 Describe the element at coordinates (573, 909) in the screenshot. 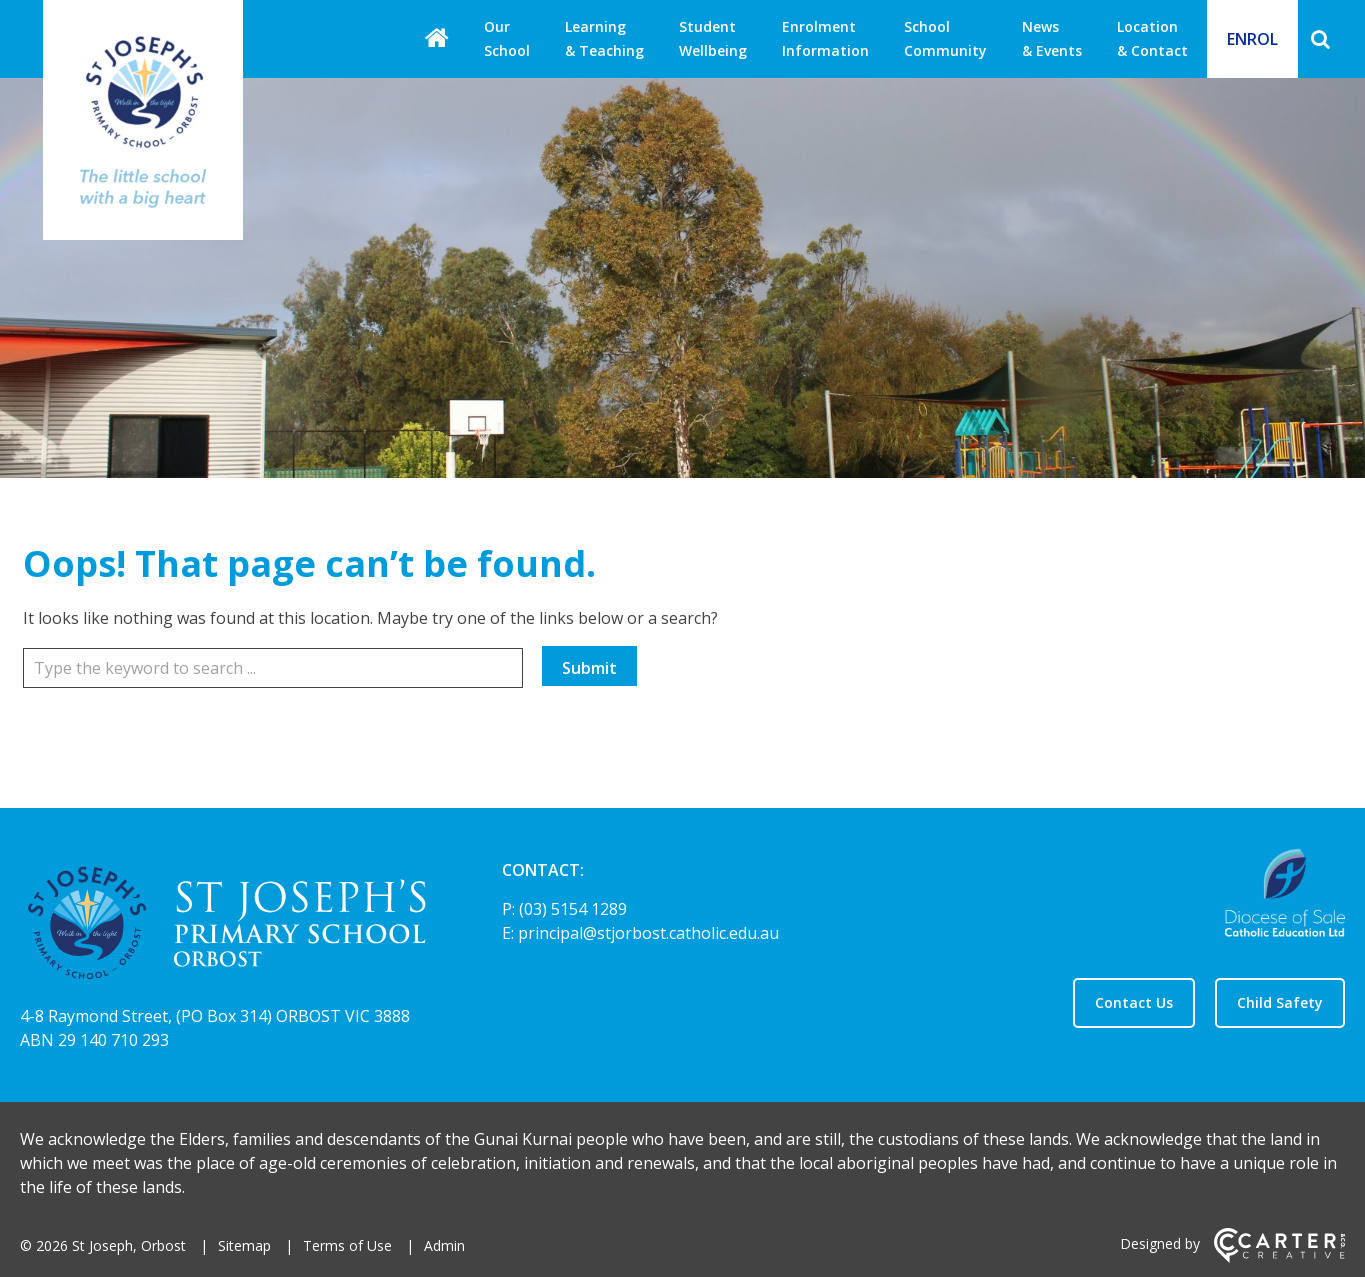

I see `(03) 5154 1289` at that location.